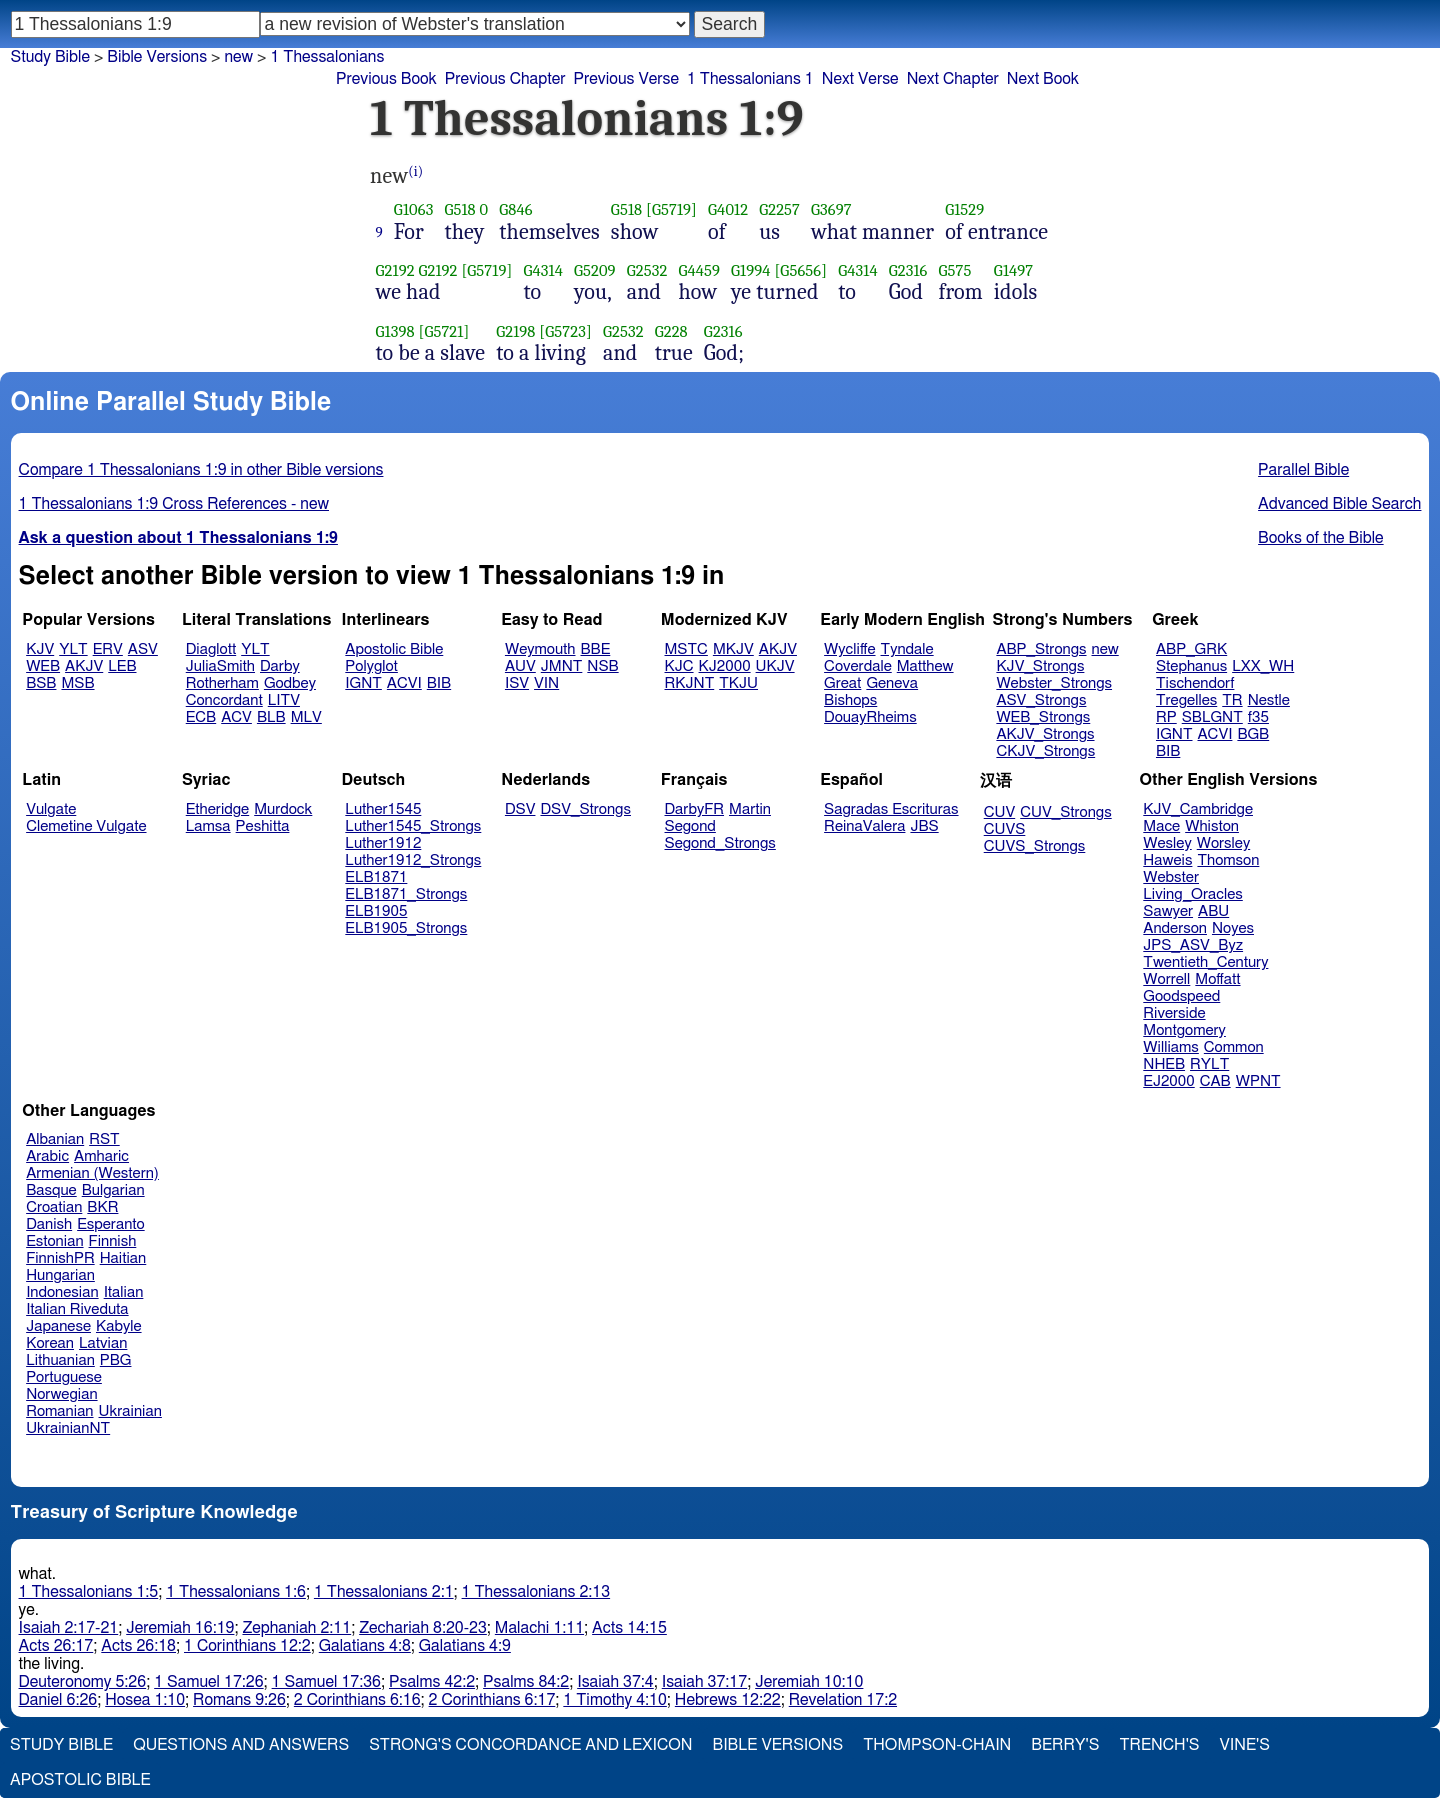 The image size is (1440, 1798). Describe the element at coordinates (750, 79) in the screenshot. I see `1 Thessalonians 1` at that location.